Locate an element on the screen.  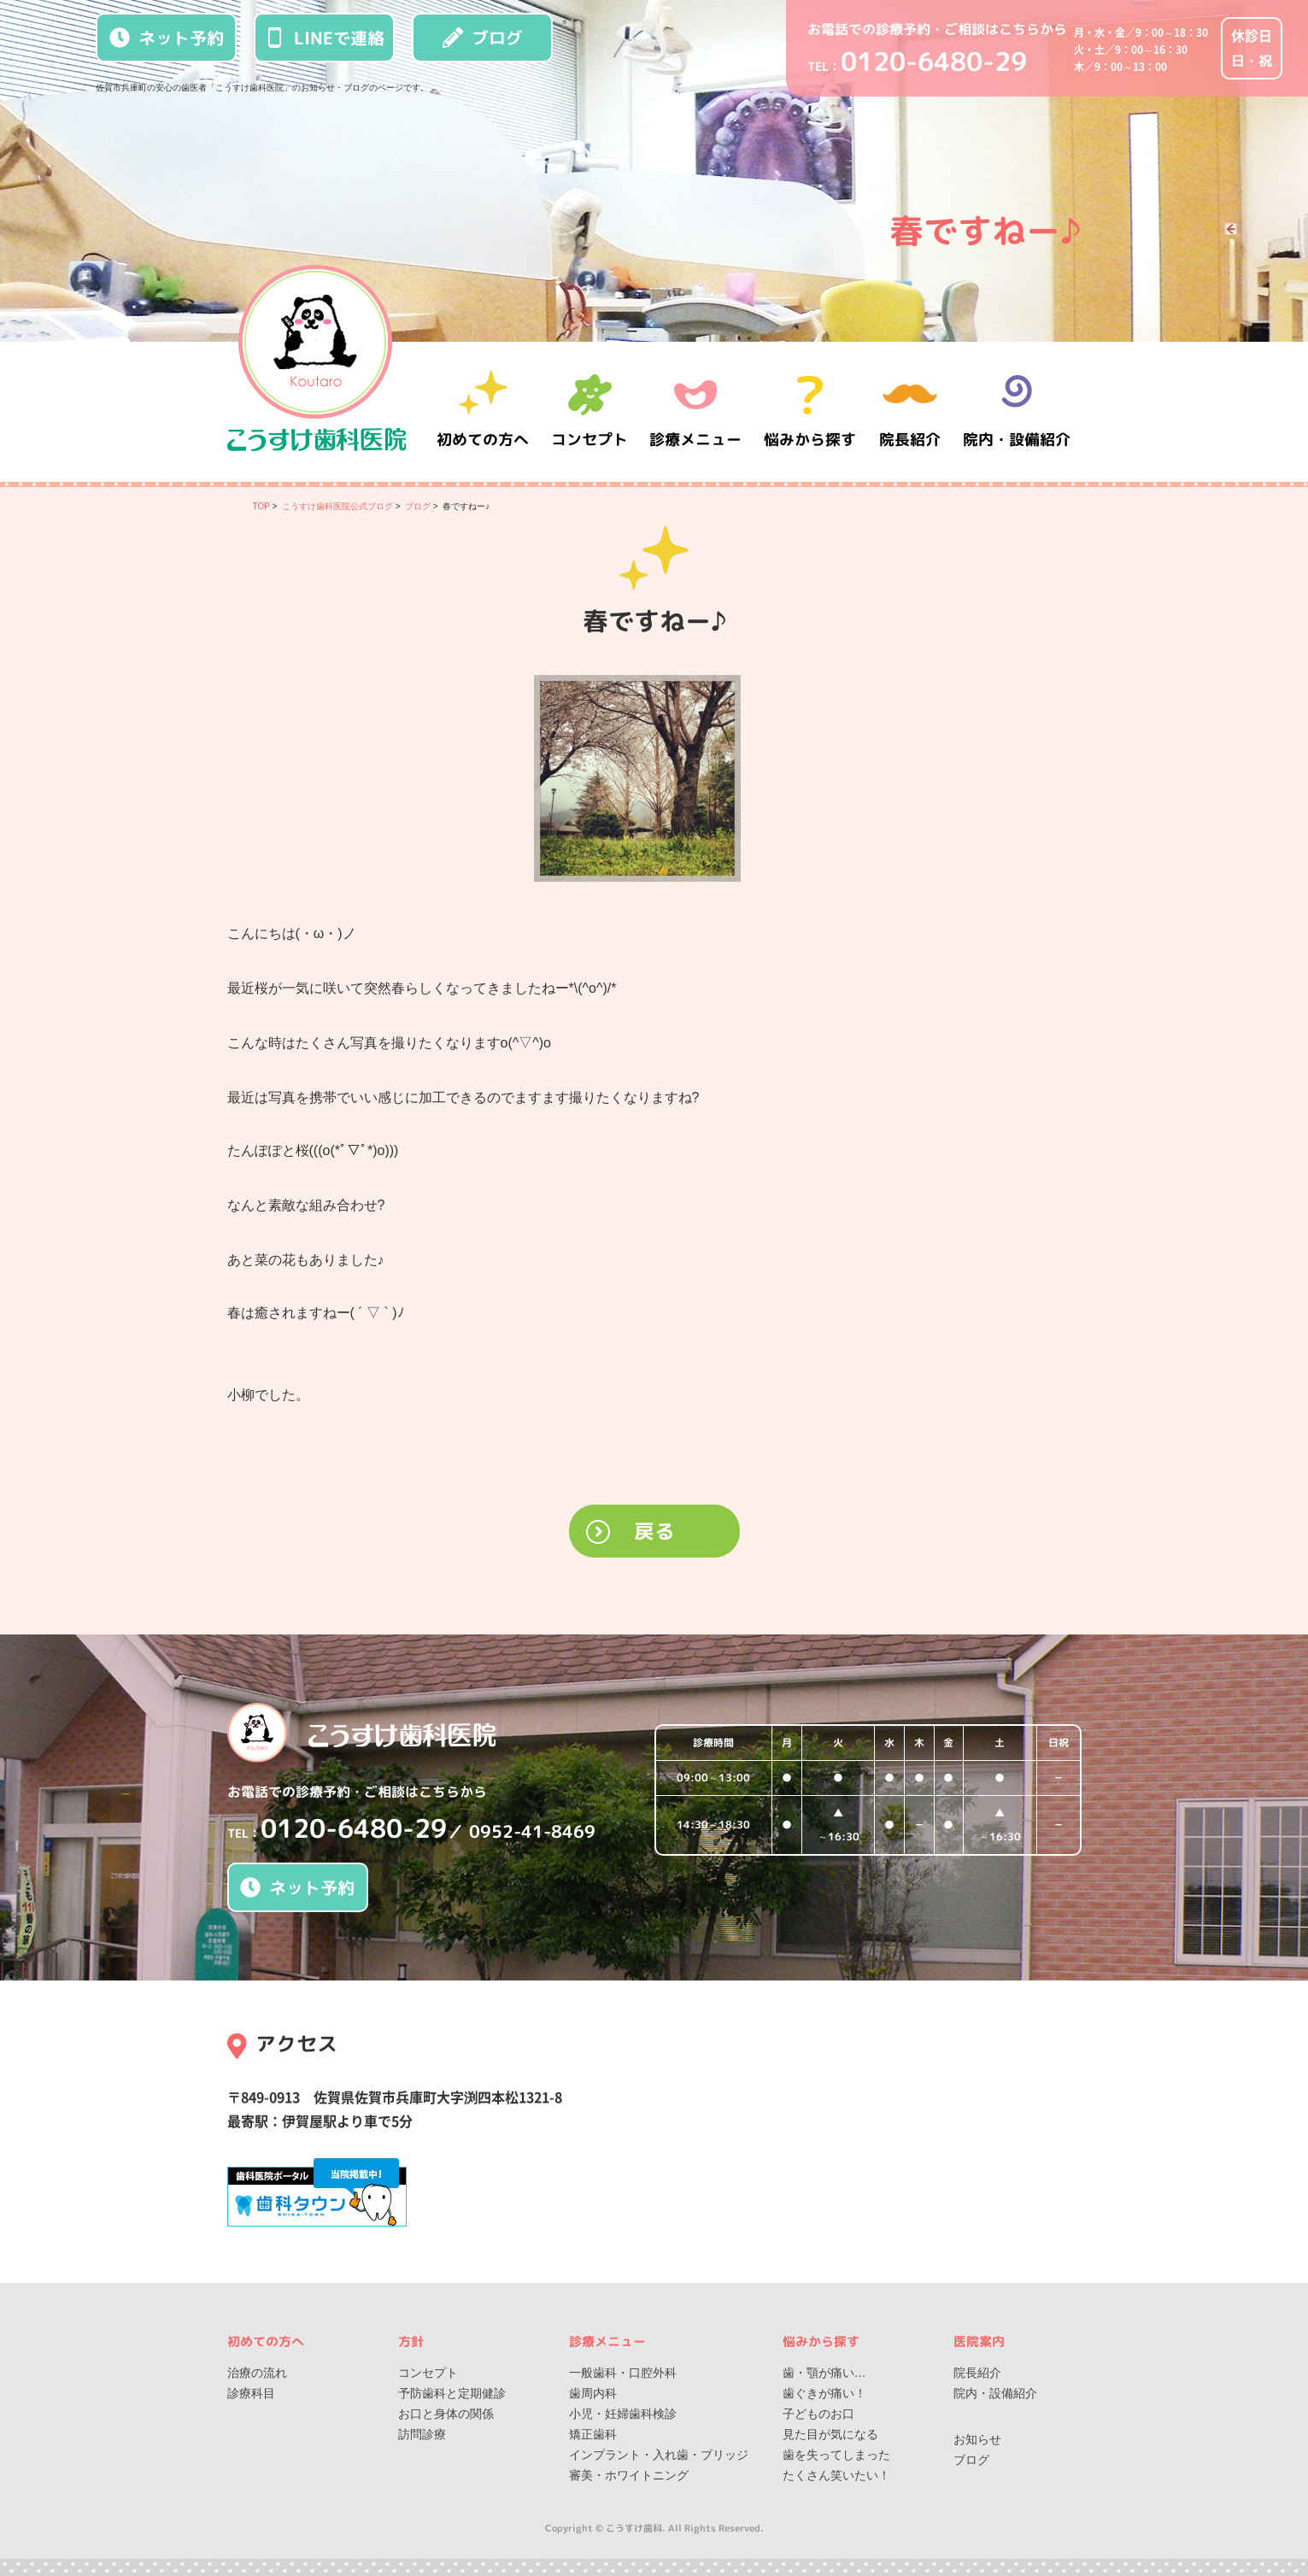
治療の流れ is located at coordinates (257, 2372).